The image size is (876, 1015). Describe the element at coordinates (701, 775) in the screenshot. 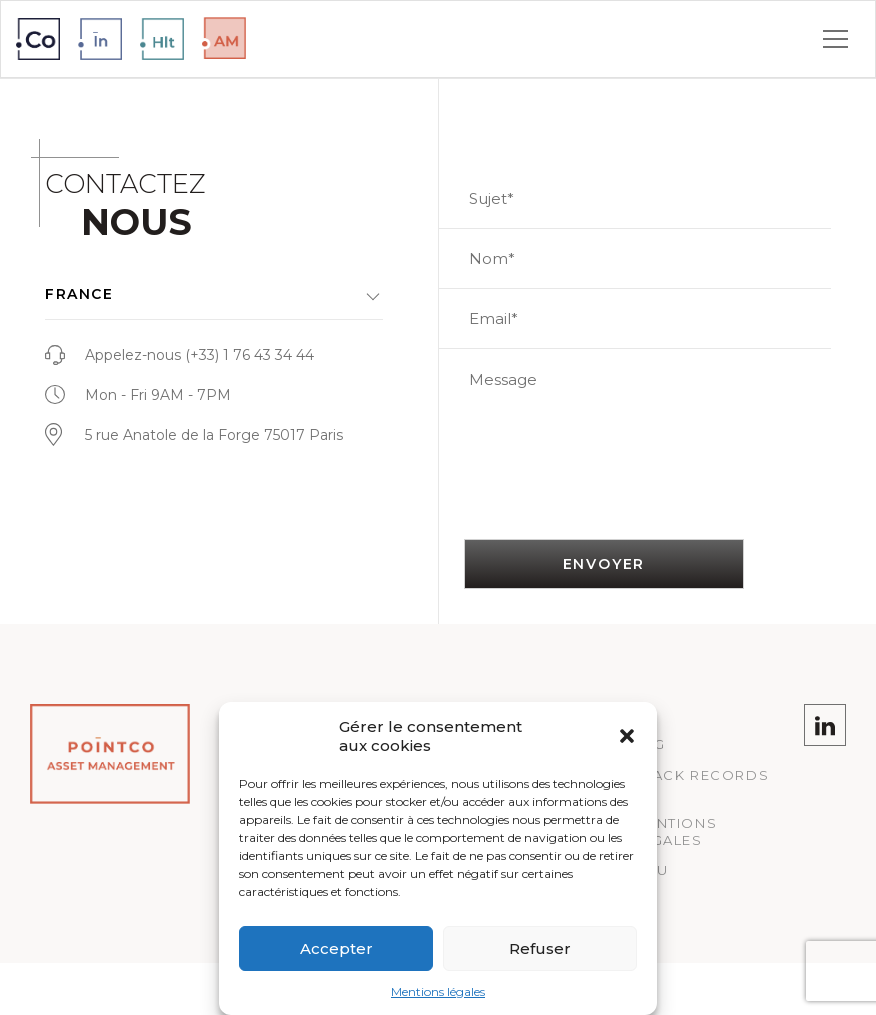

I see `Track records` at that location.